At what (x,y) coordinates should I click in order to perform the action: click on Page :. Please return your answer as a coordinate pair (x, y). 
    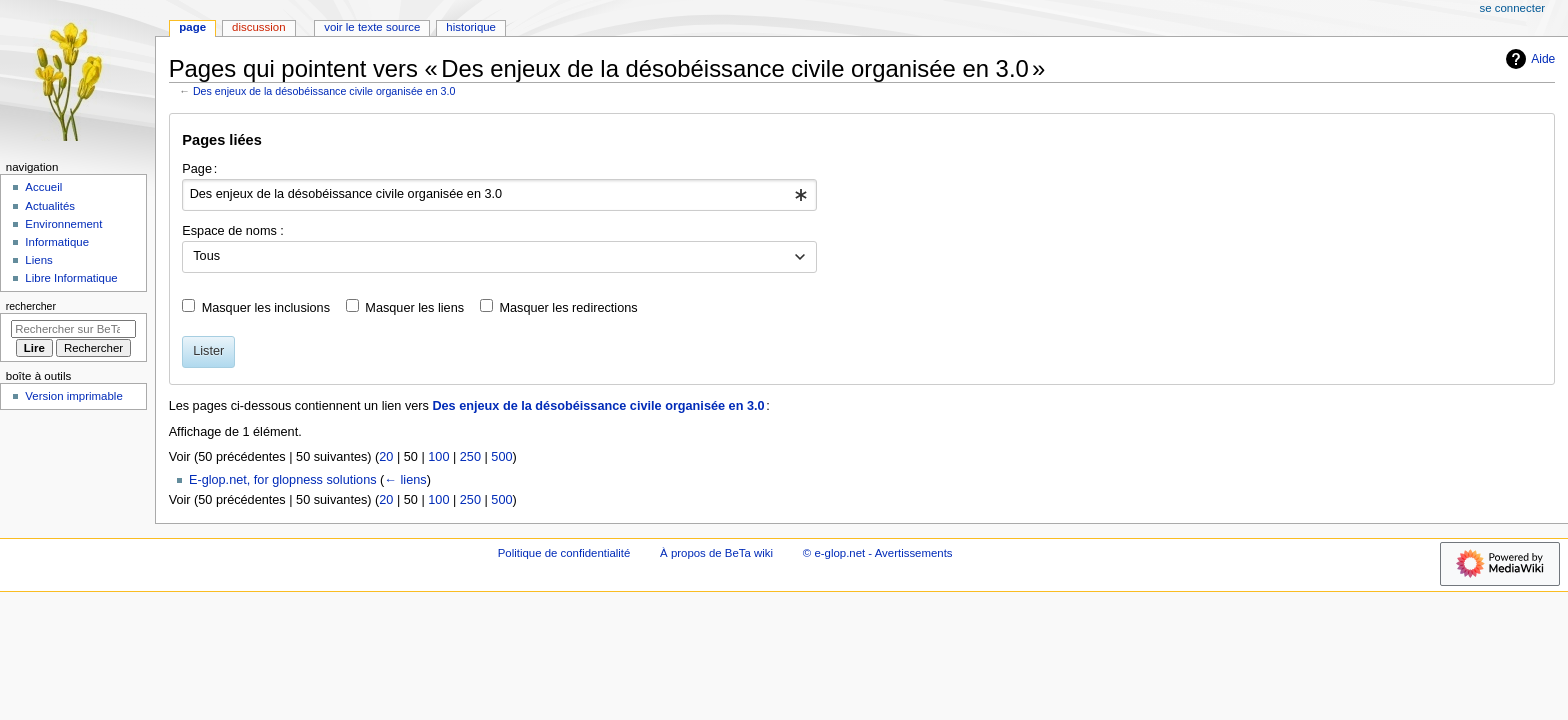
    Looking at the image, I should click on (199, 169).